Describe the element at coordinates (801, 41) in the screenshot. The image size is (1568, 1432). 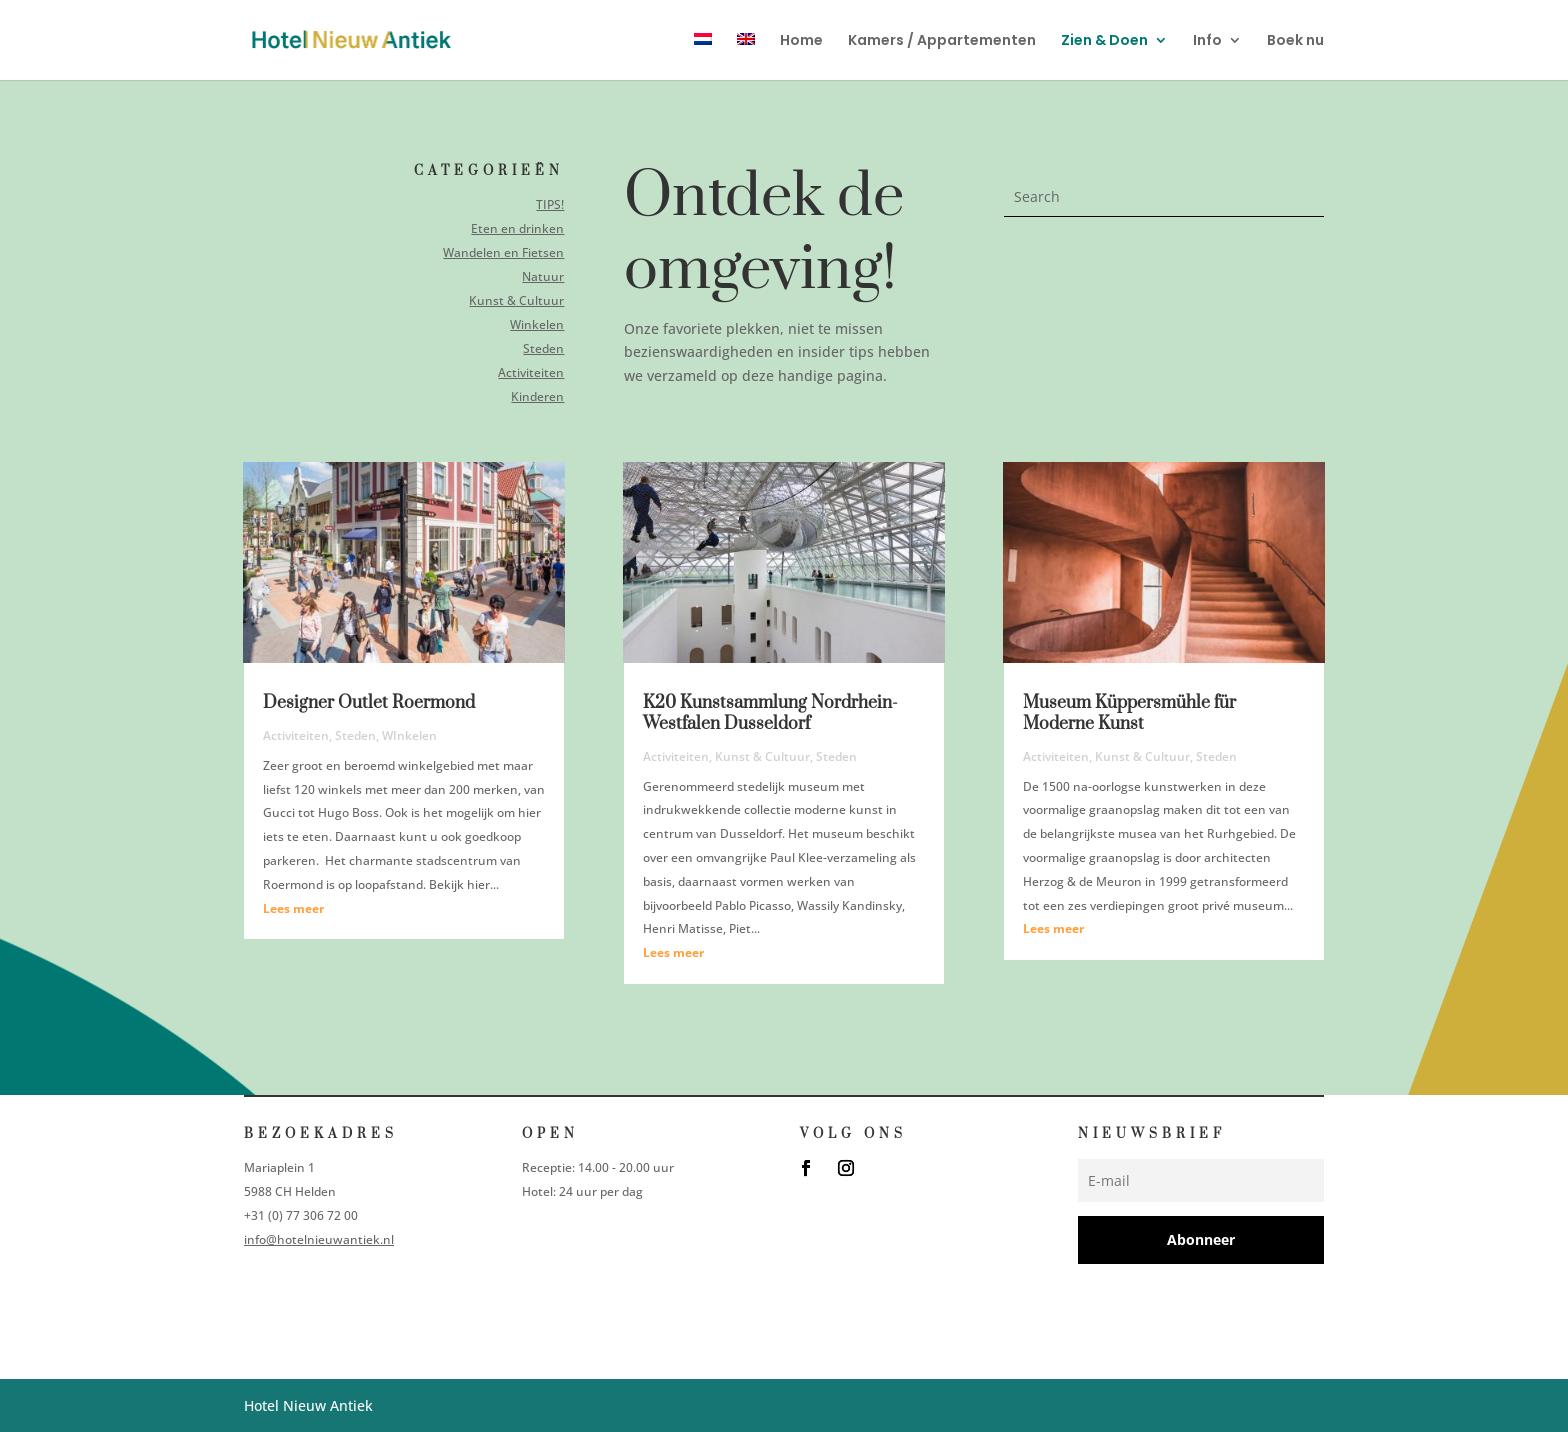
I see `Home` at that location.